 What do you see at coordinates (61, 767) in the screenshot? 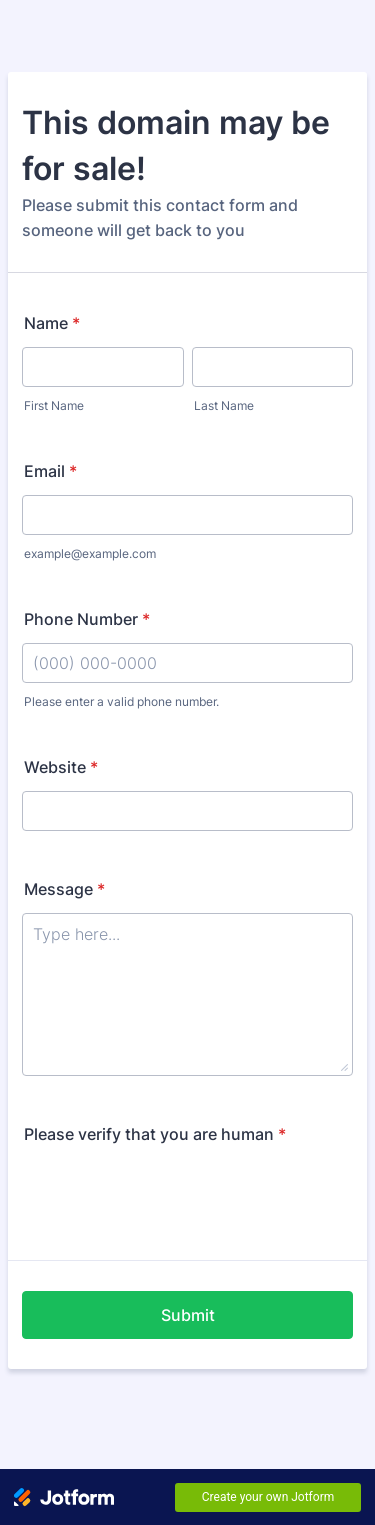
I see `Website` at bounding box center [61, 767].